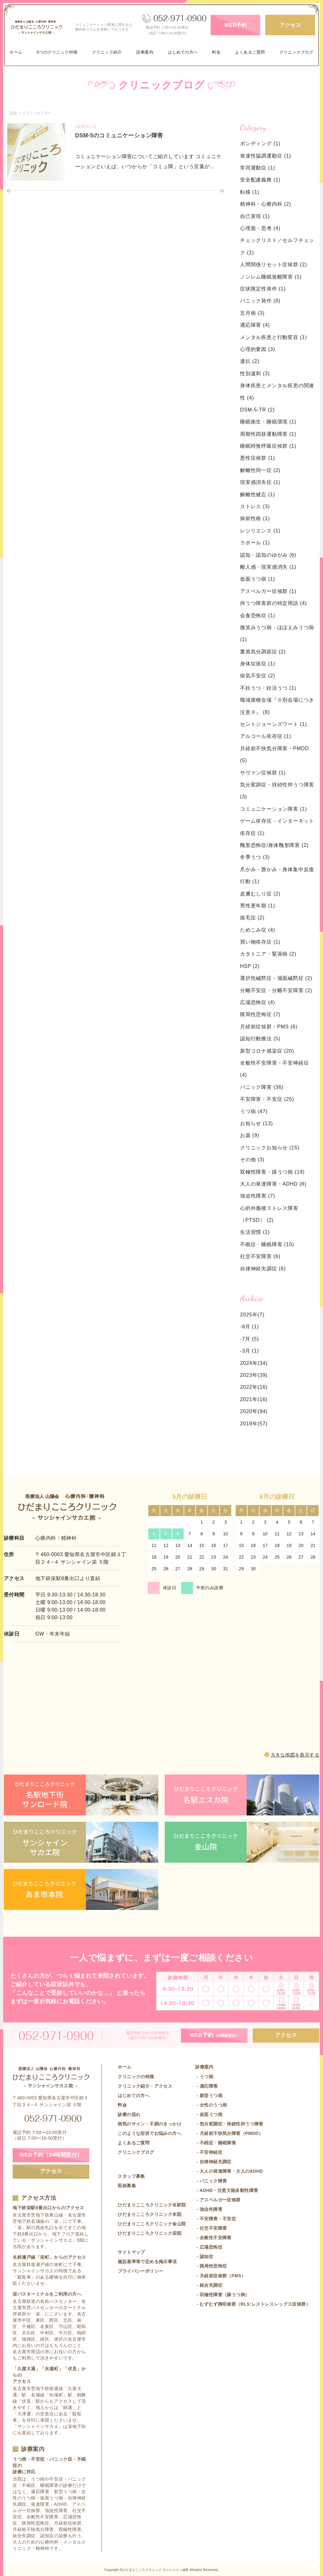  What do you see at coordinates (268, 1026) in the screenshot?
I see `月経前症候群・PMS` at bounding box center [268, 1026].